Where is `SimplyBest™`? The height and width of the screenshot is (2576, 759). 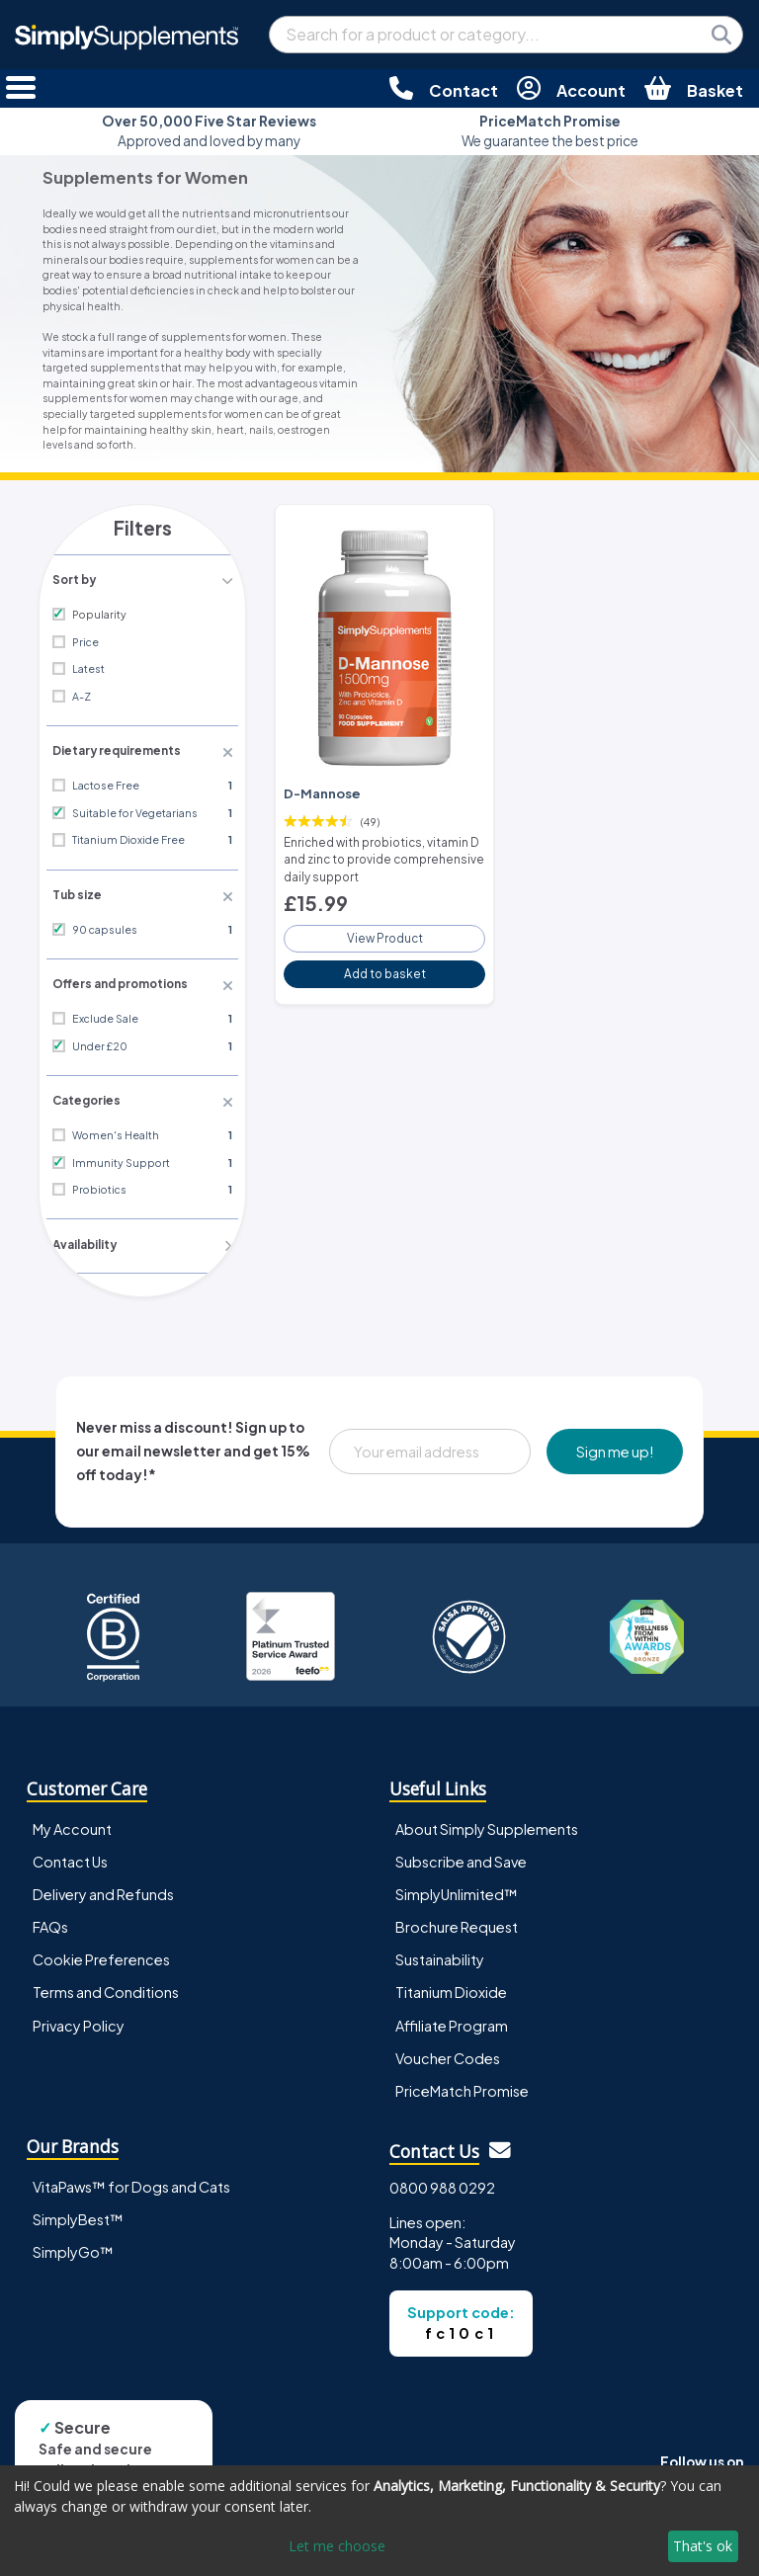
SimplyBest™ is located at coordinates (78, 2212).